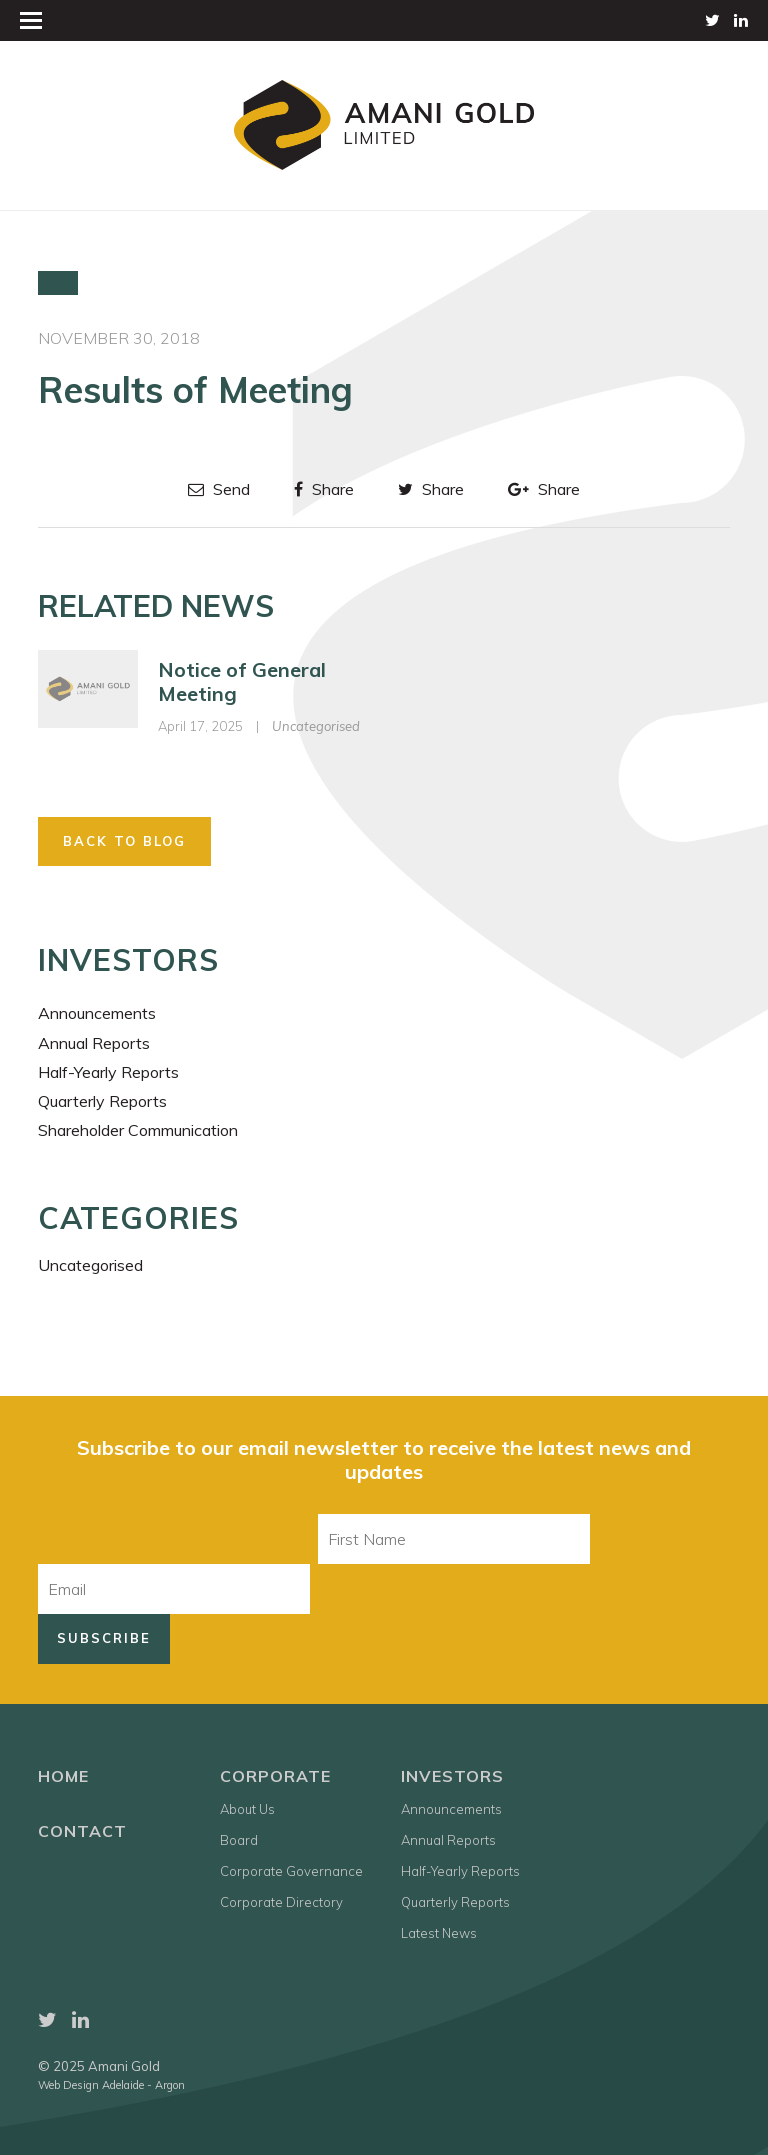  Describe the element at coordinates (247, 1809) in the screenshot. I see `About Us` at that location.